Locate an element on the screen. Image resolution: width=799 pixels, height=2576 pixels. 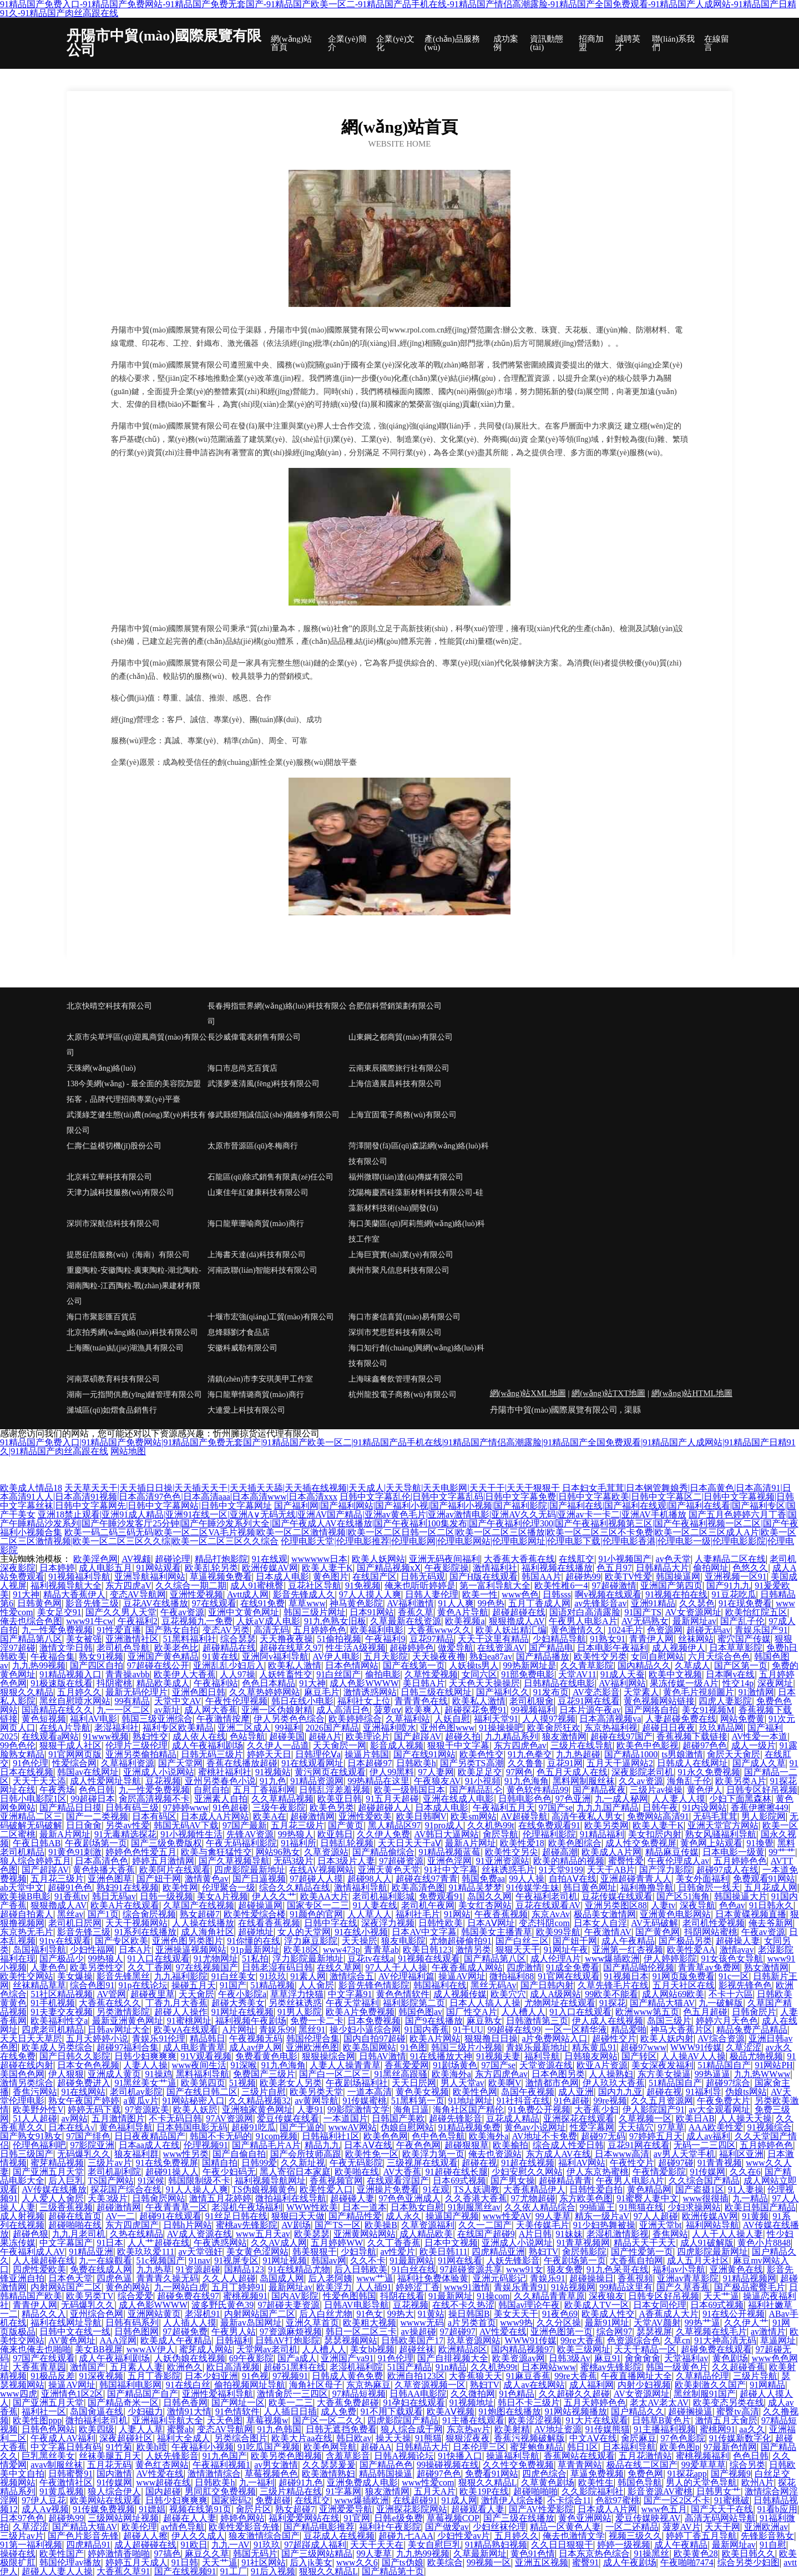
免费看91网站 is located at coordinates (491, 2473).